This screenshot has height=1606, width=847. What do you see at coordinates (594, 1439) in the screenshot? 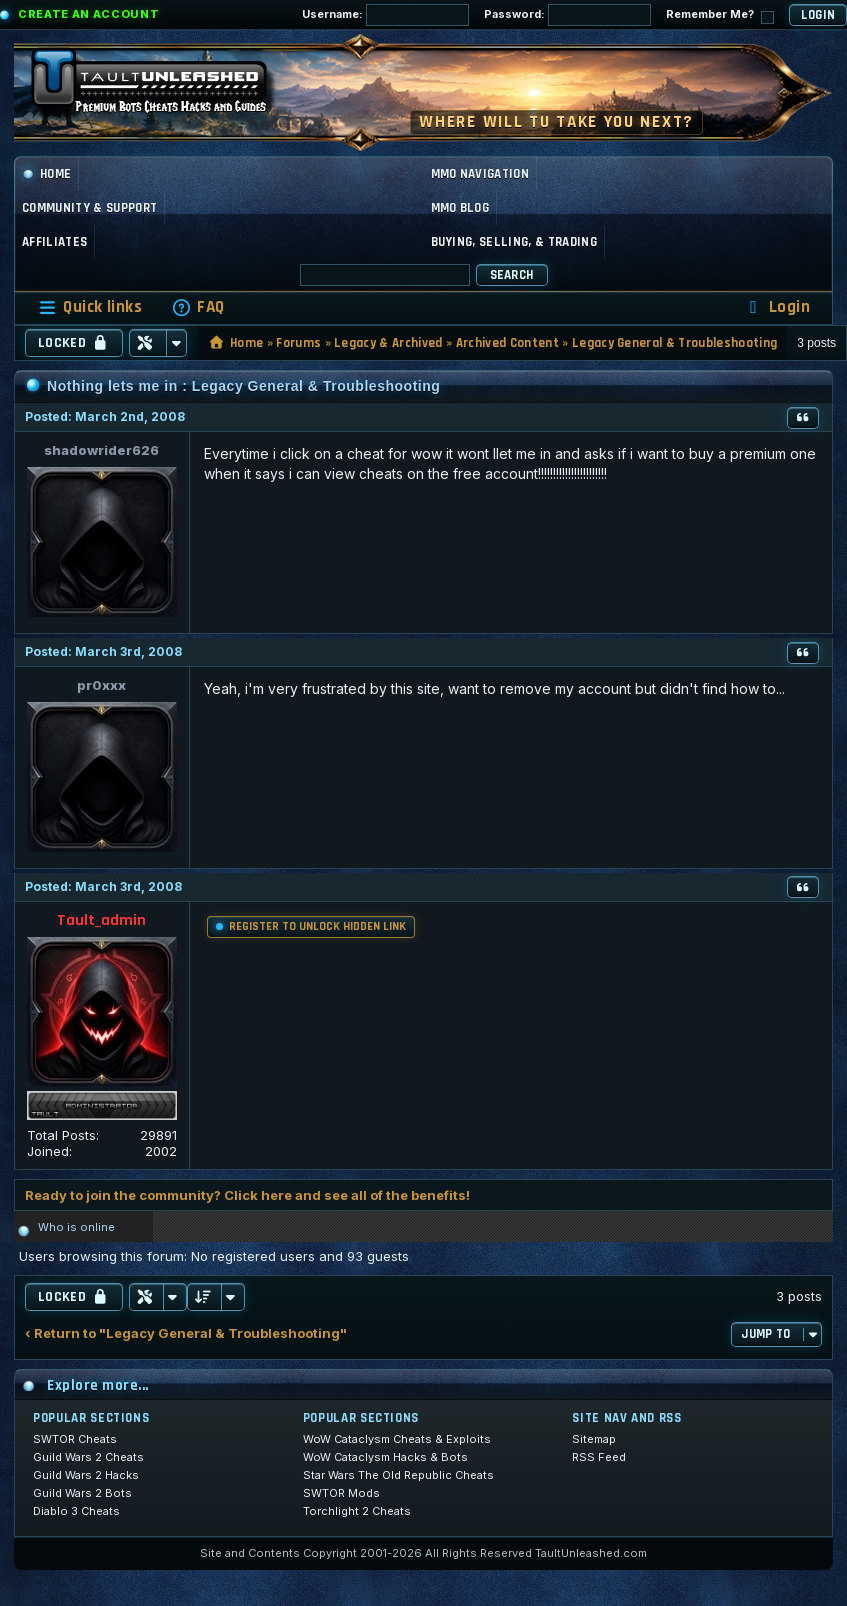
I see `Sitemap` at bounding box center [594, 1439].